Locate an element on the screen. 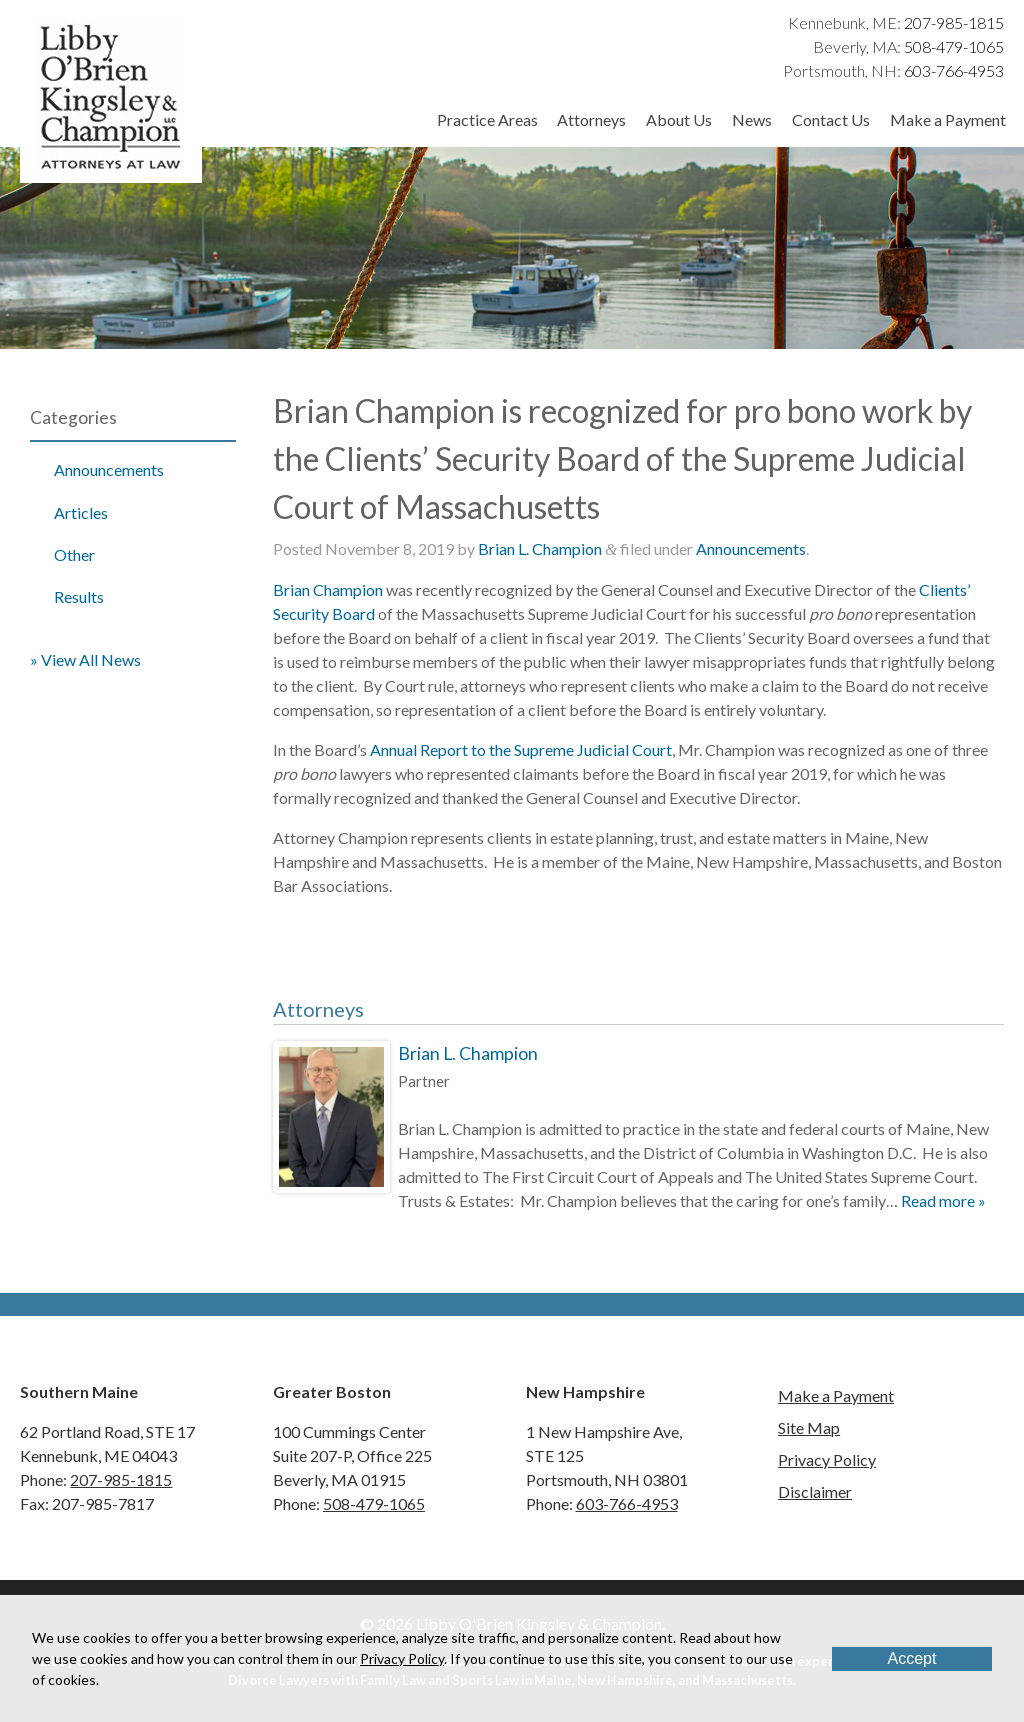  Announcements is located at coordinates (109, 469).